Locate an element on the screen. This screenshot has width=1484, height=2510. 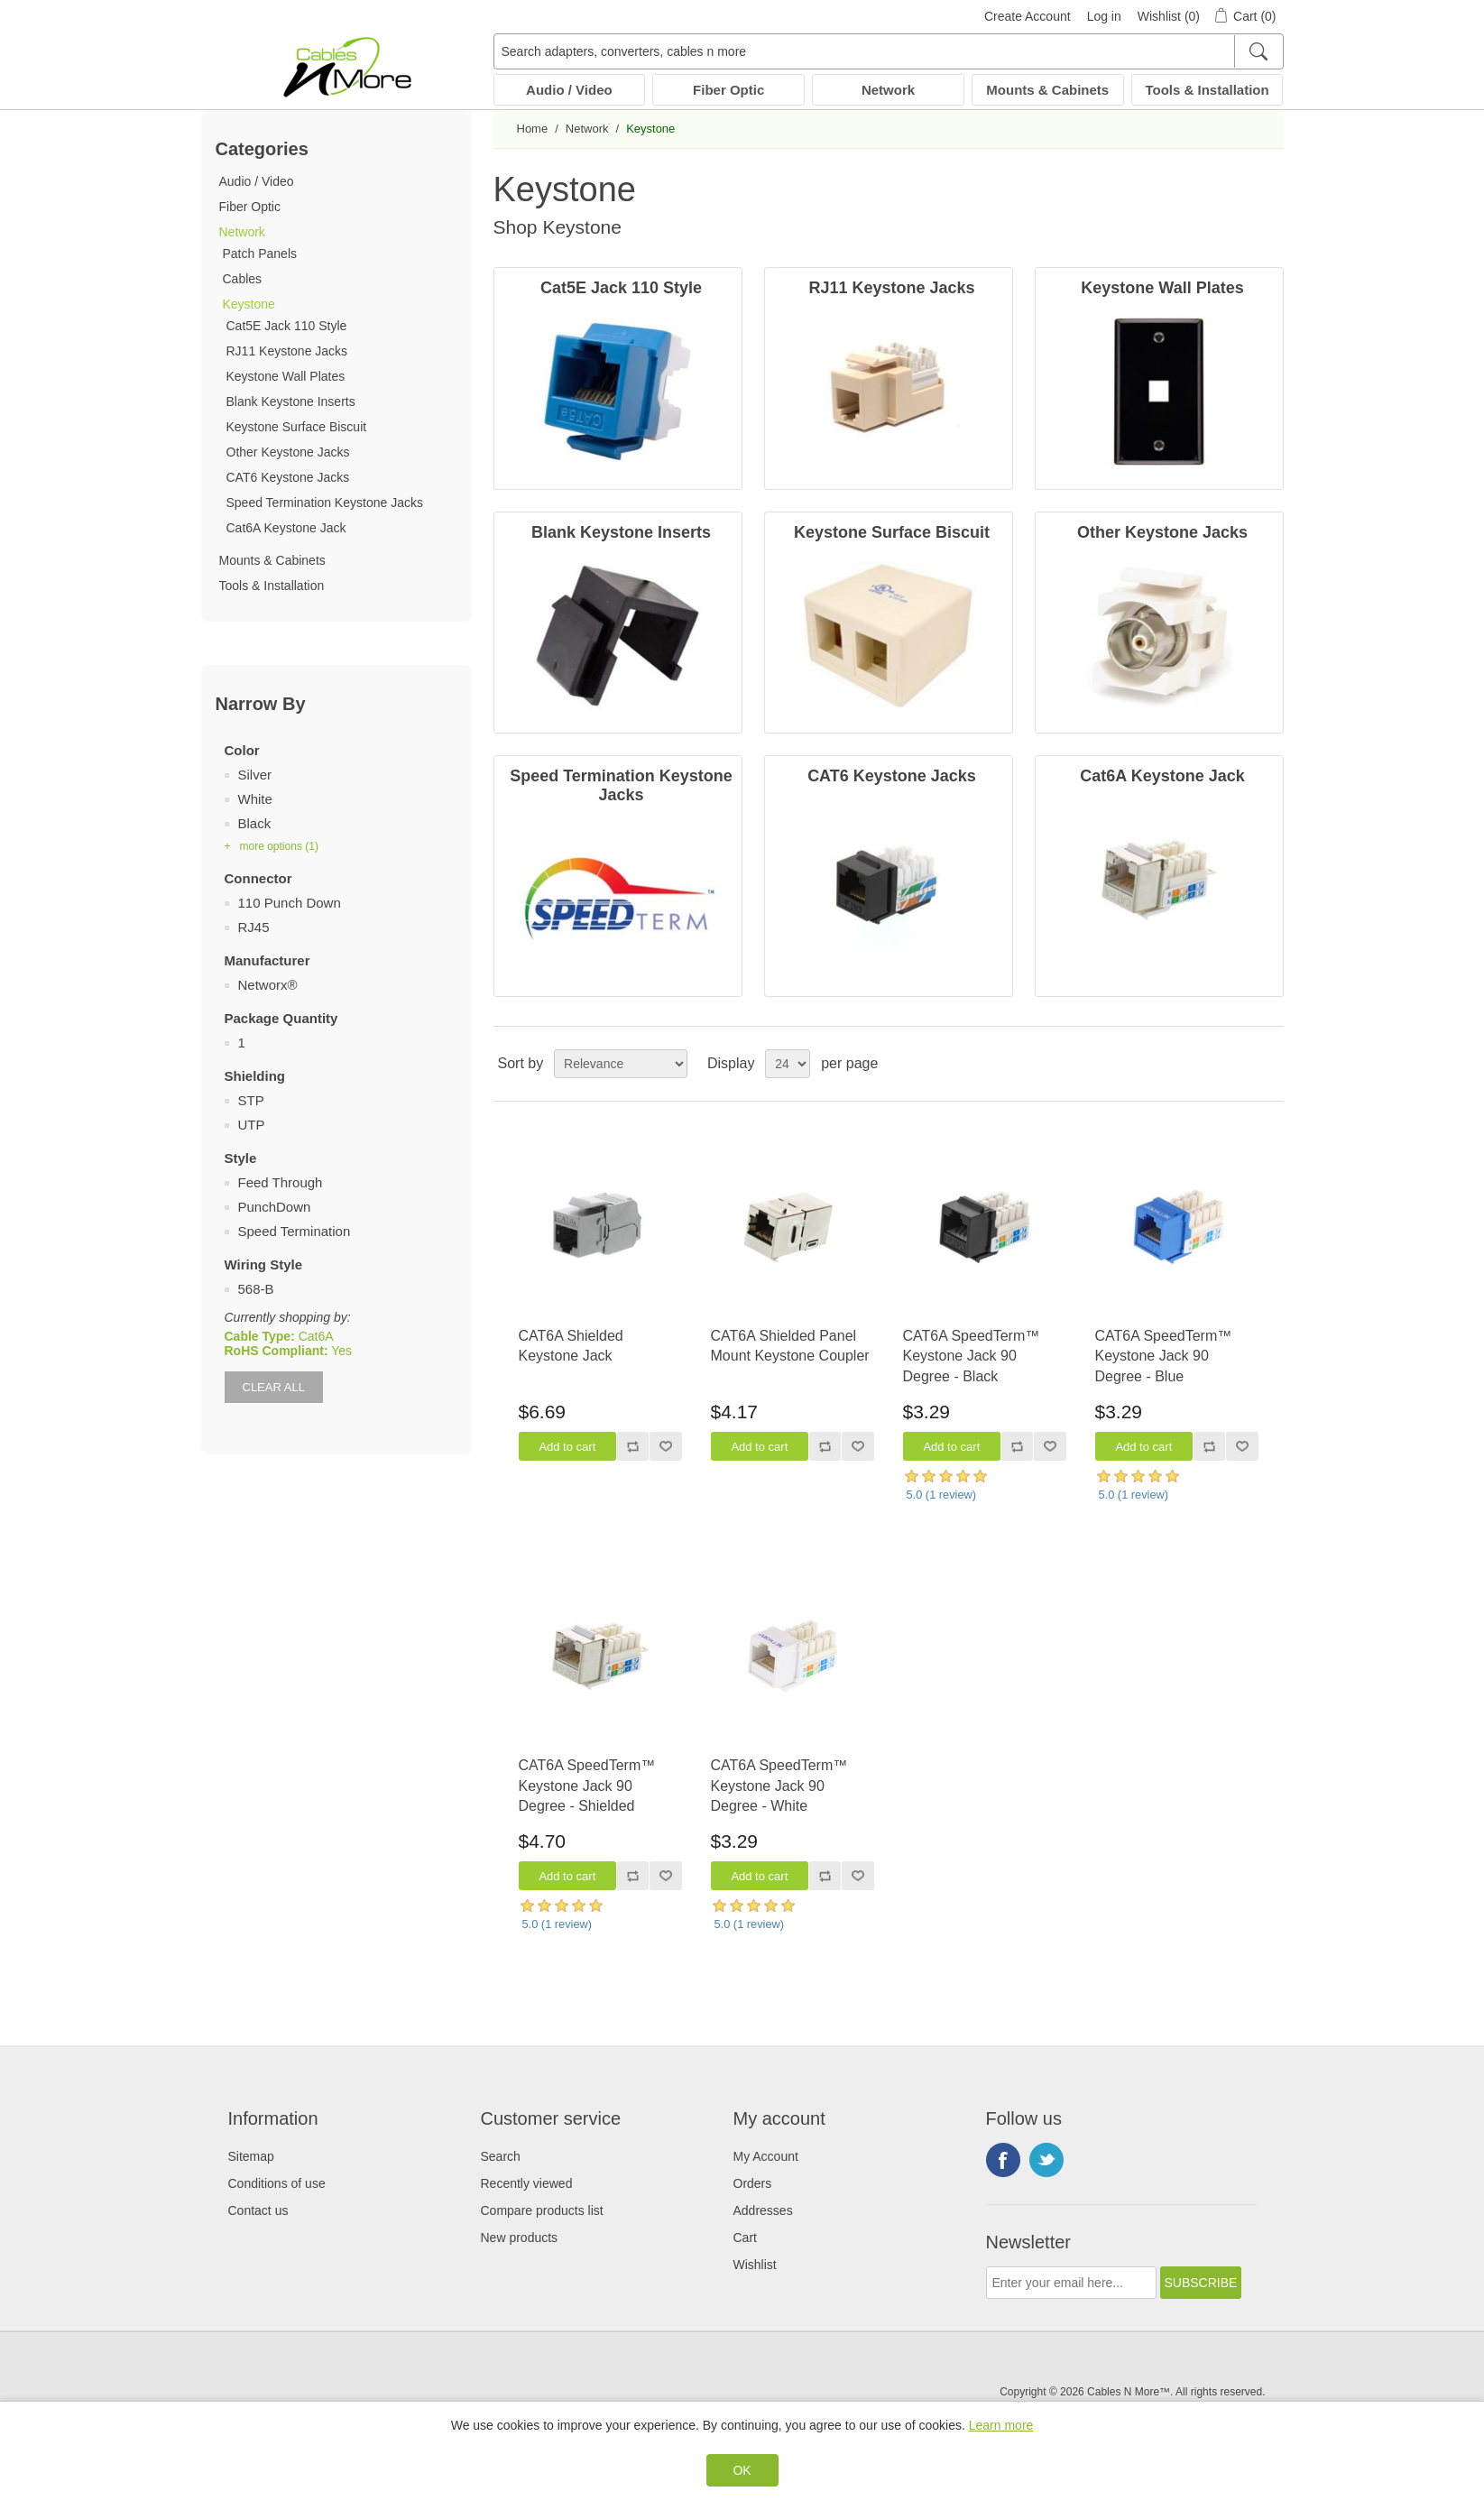
Twitter is located at coordinates (1046, 2160).